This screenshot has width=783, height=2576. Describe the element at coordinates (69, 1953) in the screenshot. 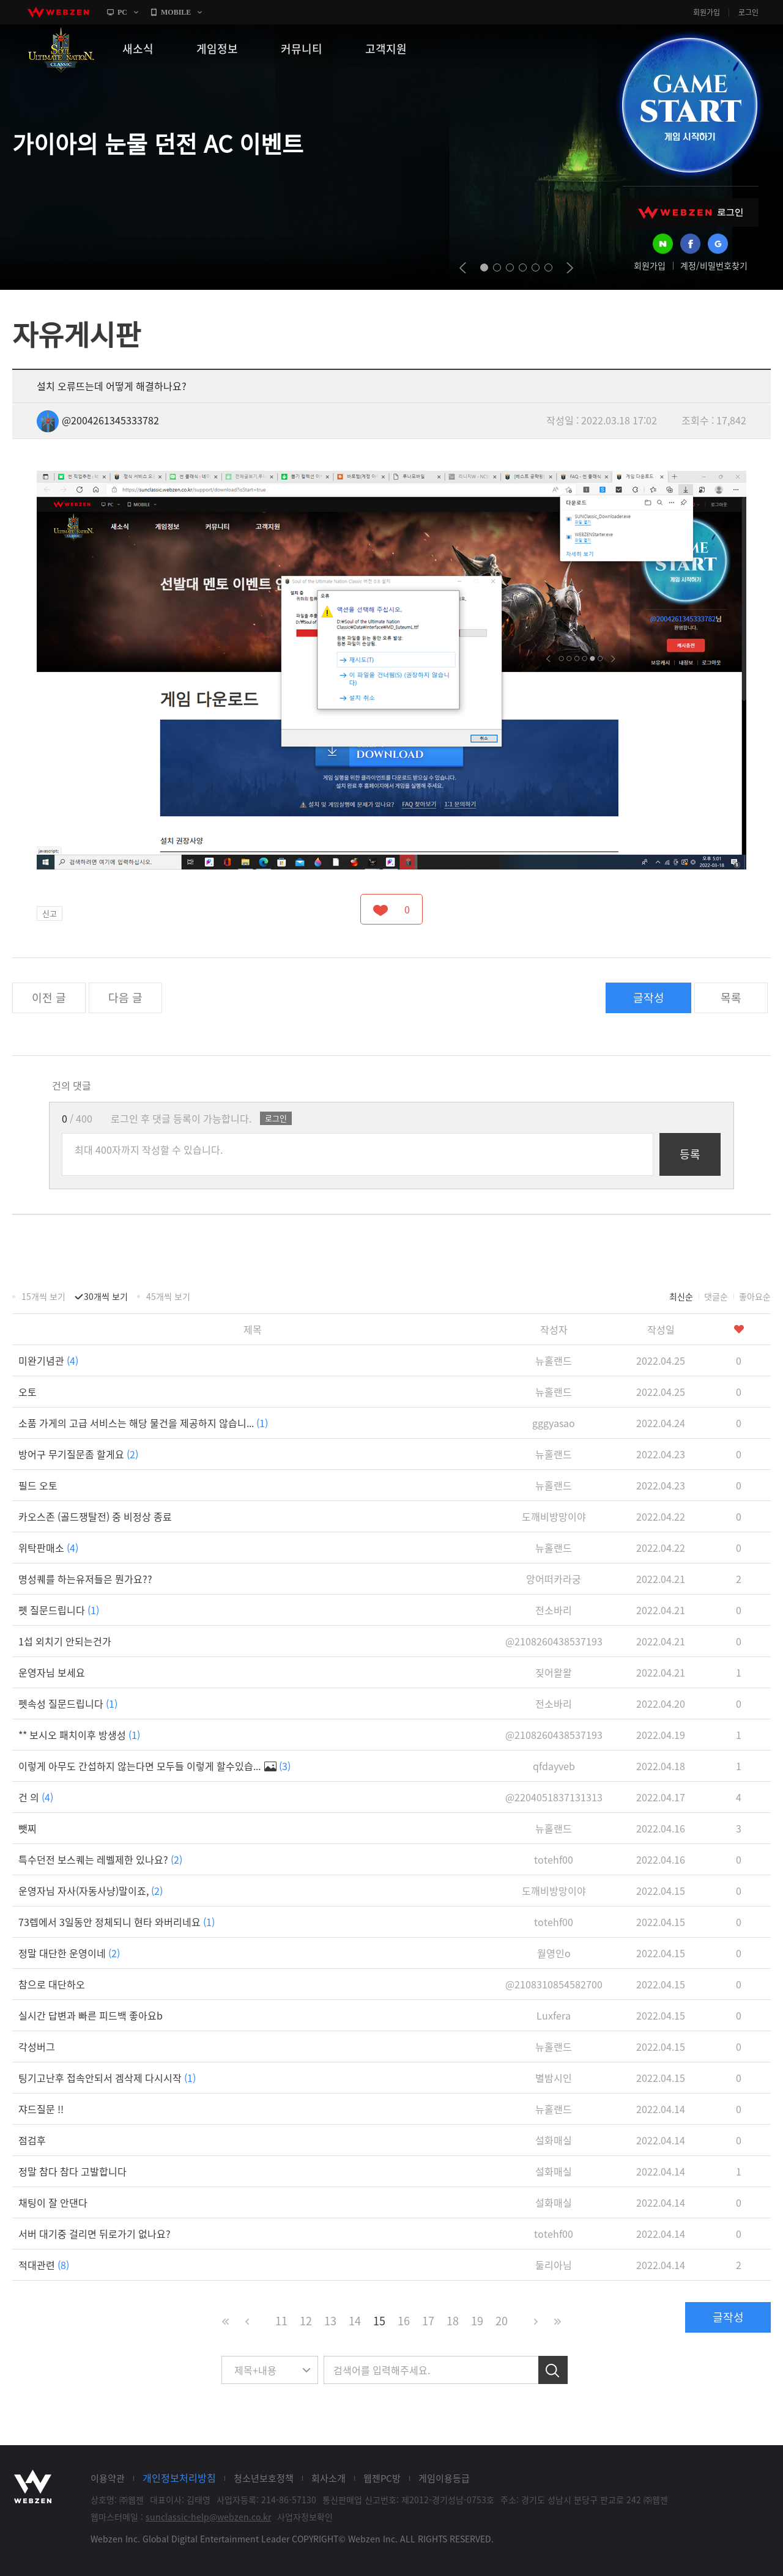

I see `정말 대단한 운영이네` at that location.